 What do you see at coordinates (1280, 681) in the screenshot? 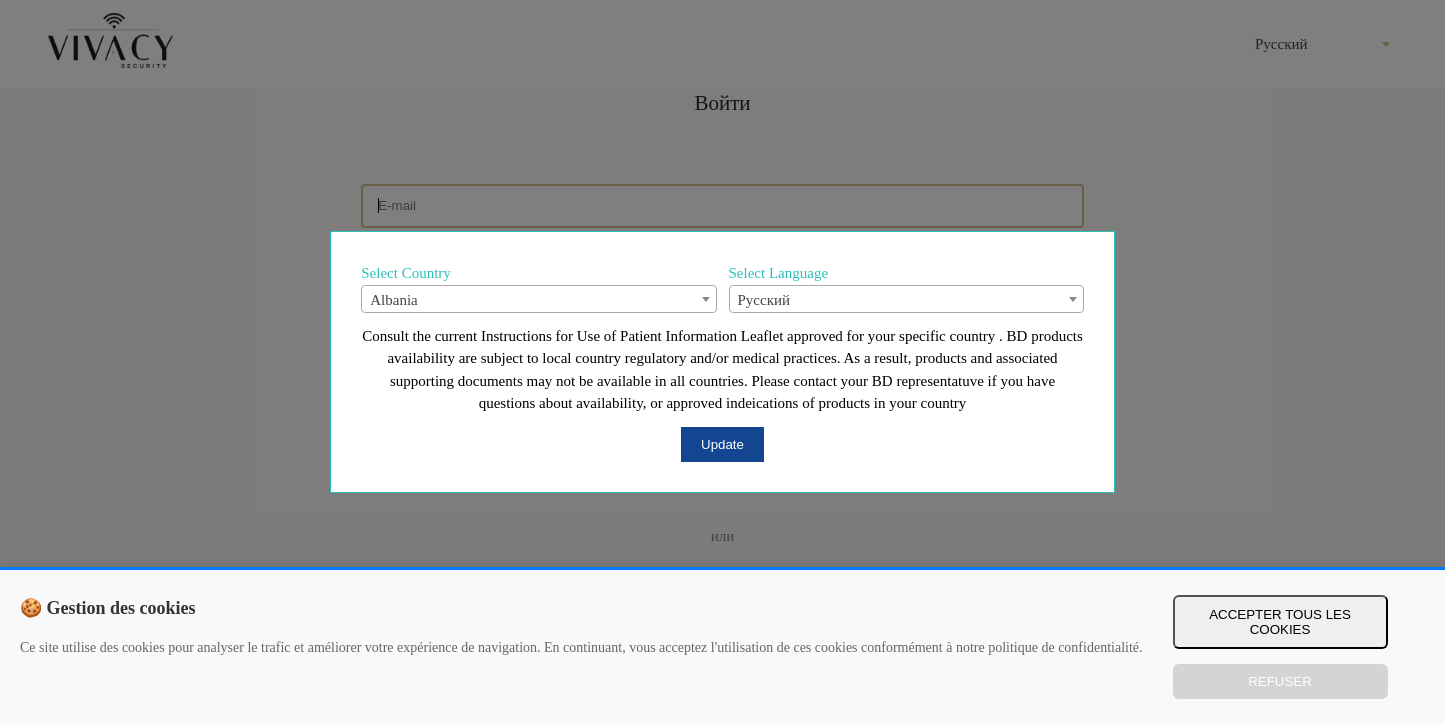
I see `Refuser` at bounding box center [1280, 681].